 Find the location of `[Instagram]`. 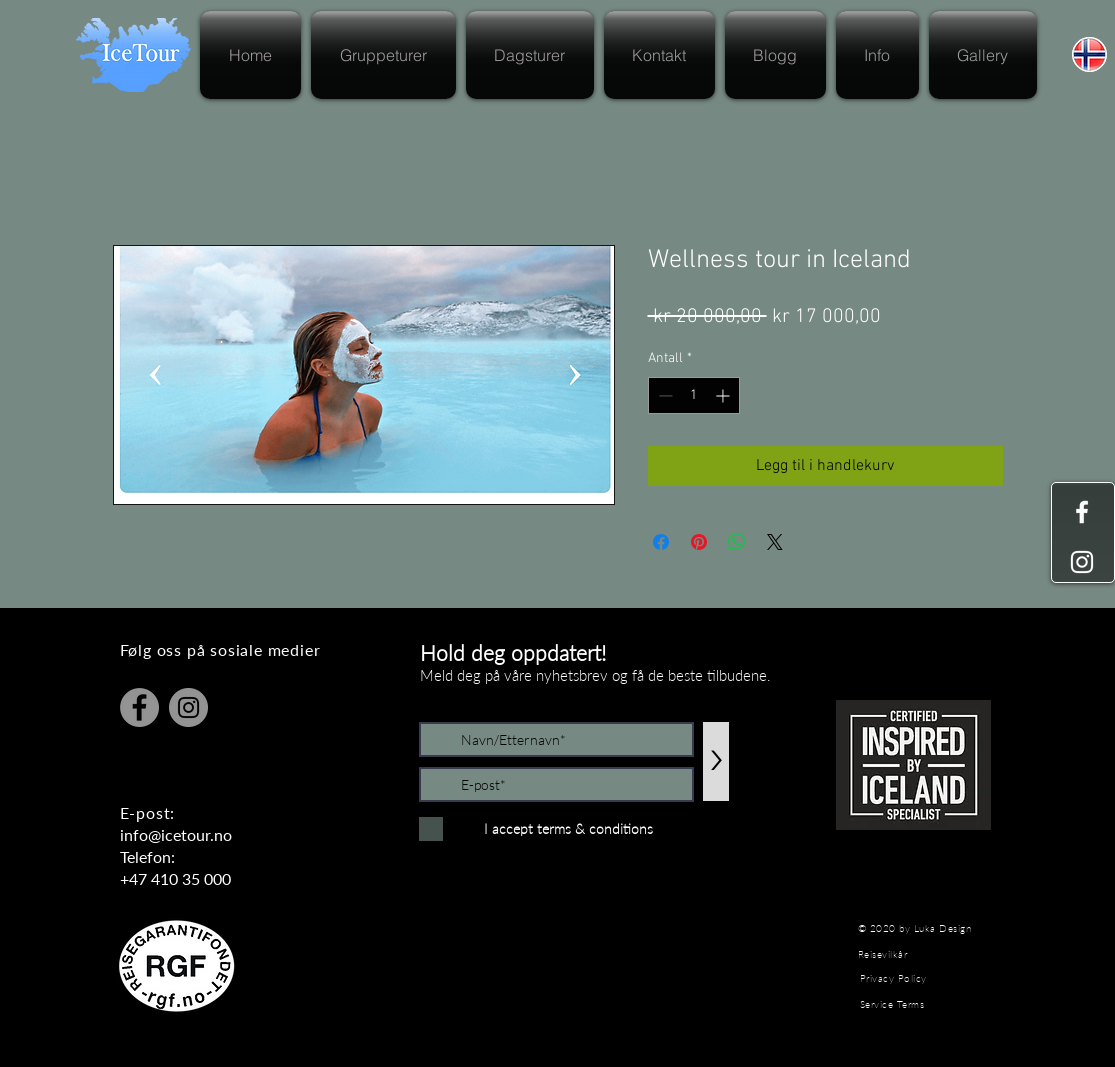

[Instagram] is located at coordinates (188, 707).